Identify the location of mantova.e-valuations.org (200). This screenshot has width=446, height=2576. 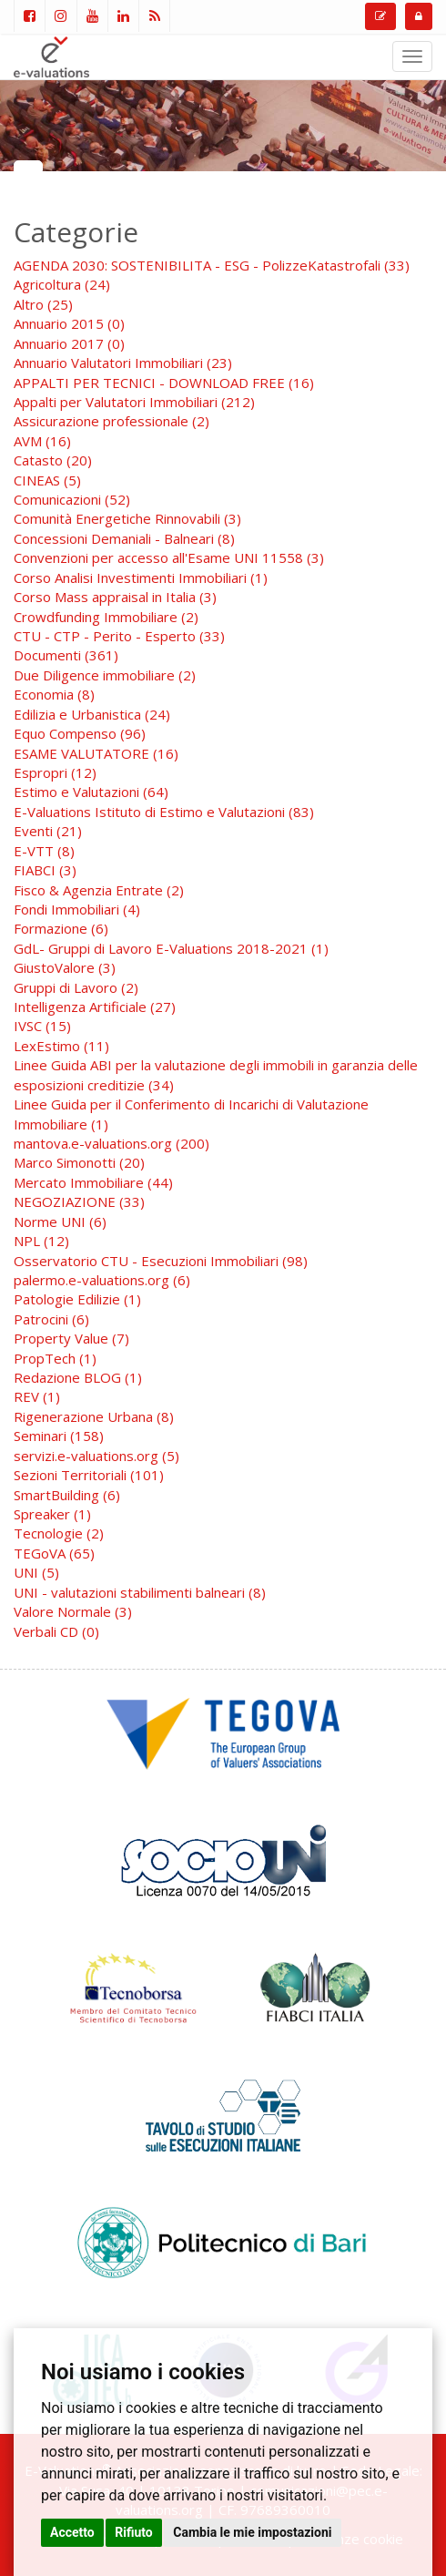
(111, 1143).